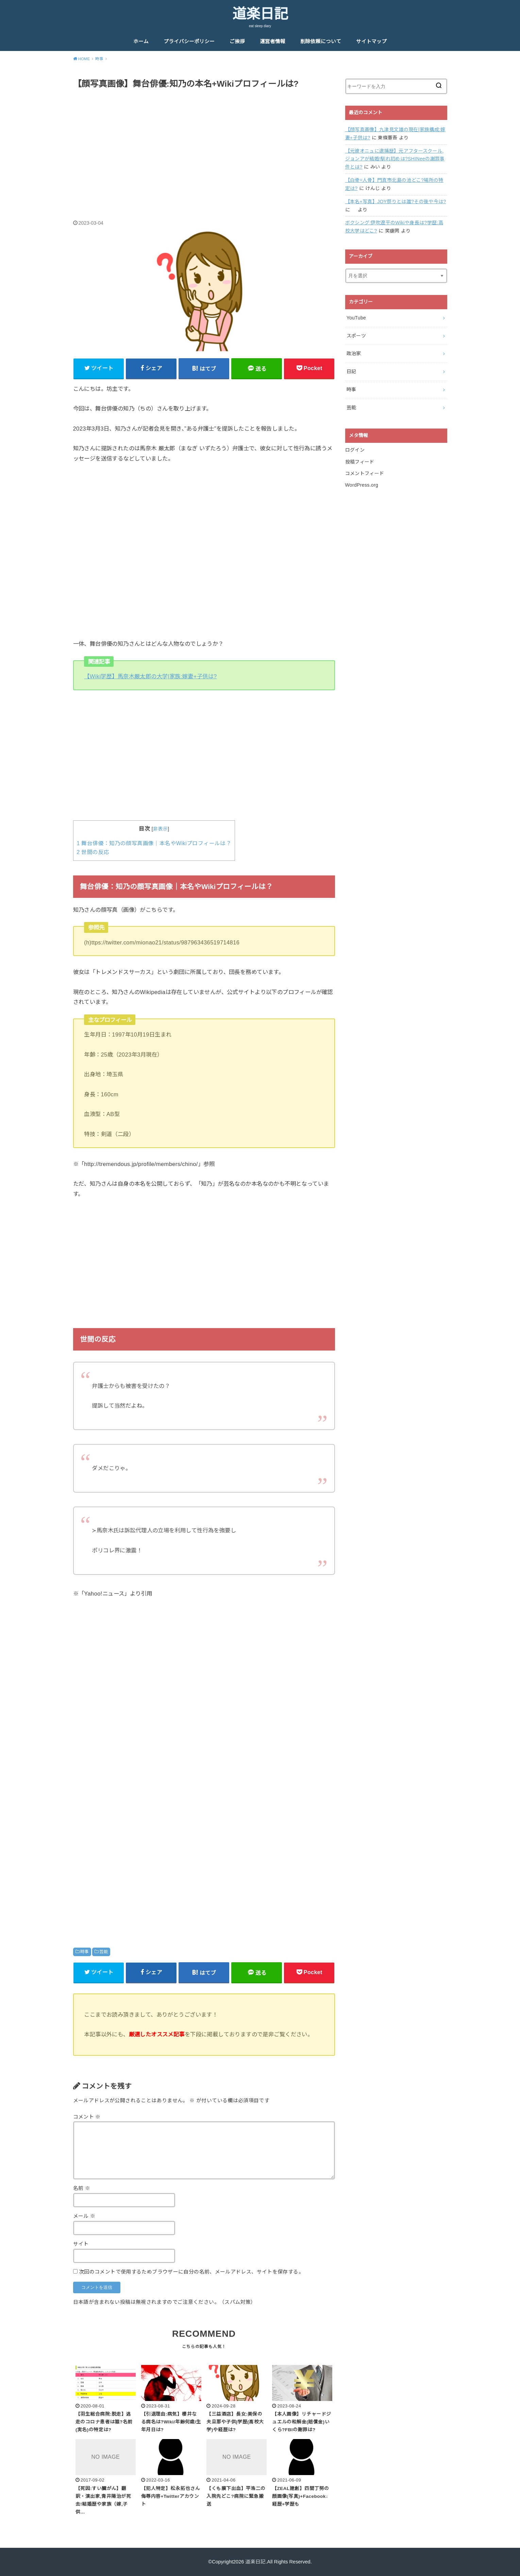 The width and height of the screenshot is (520, 2576). I want to click on コメント, so click(87, 2117).